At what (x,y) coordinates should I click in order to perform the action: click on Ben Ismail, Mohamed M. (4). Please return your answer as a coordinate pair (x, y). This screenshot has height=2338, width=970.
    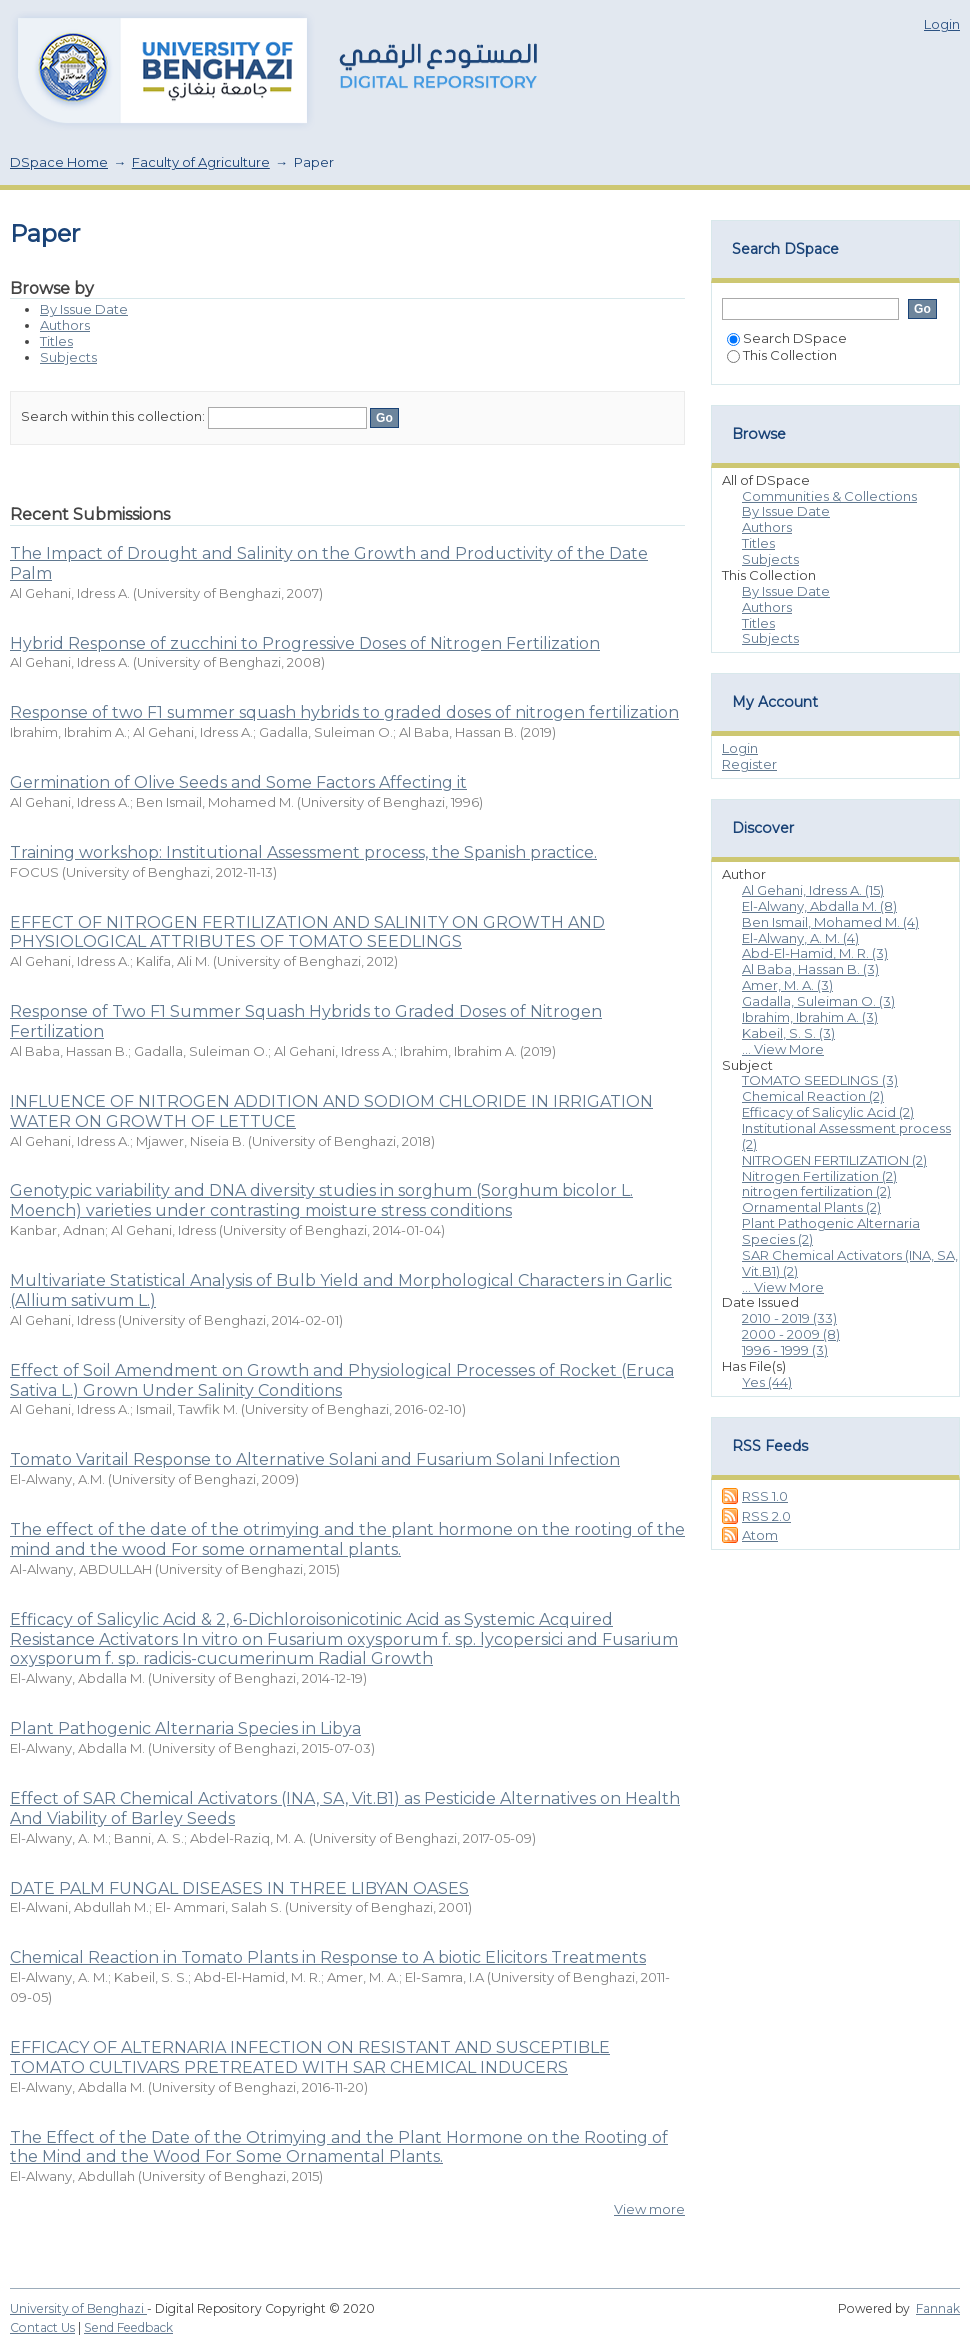
    Looking at the image, I should click on (830, 922).